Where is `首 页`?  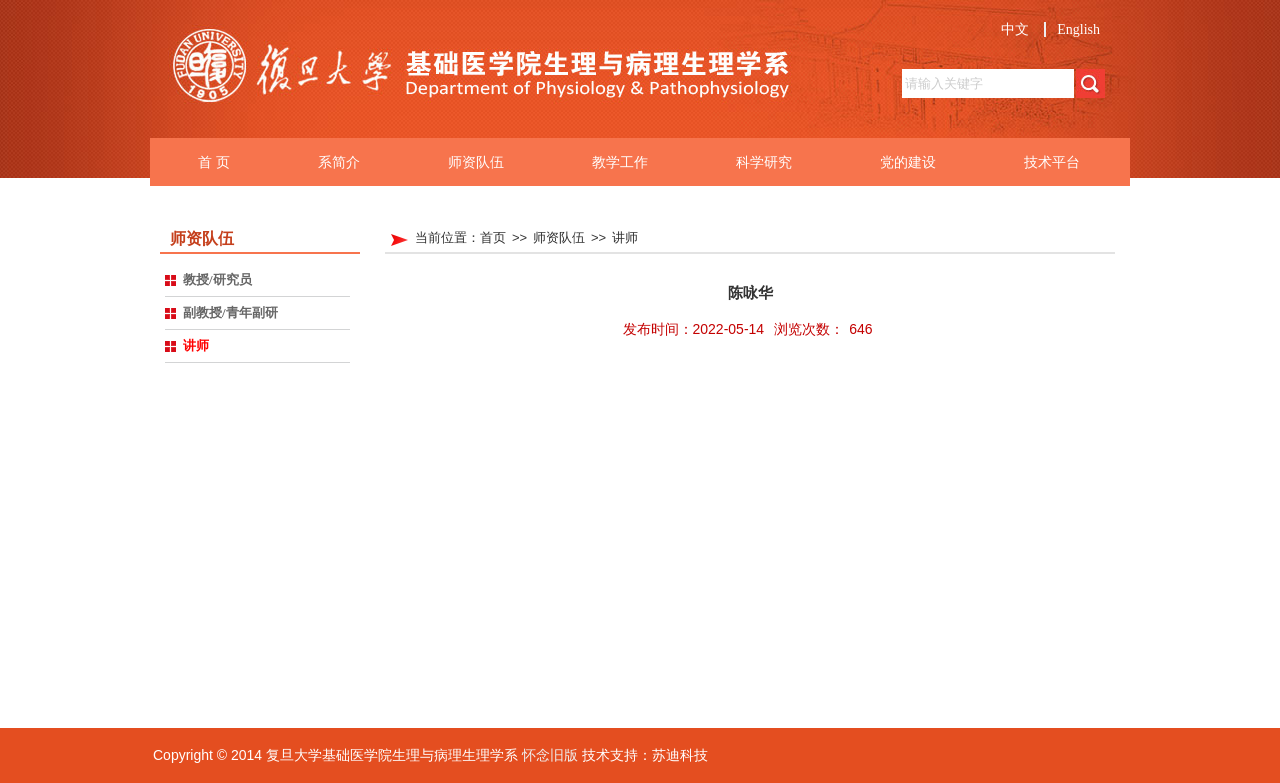
首 页 is located at coordinates (214, 162).